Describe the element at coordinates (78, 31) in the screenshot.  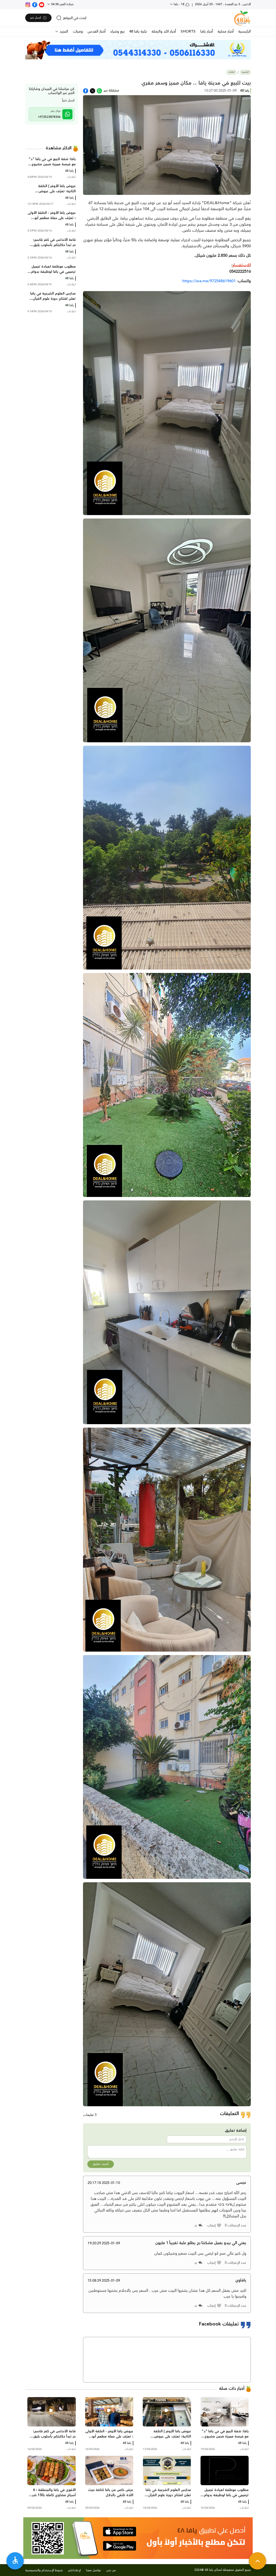
I see `وفيات` at that location.